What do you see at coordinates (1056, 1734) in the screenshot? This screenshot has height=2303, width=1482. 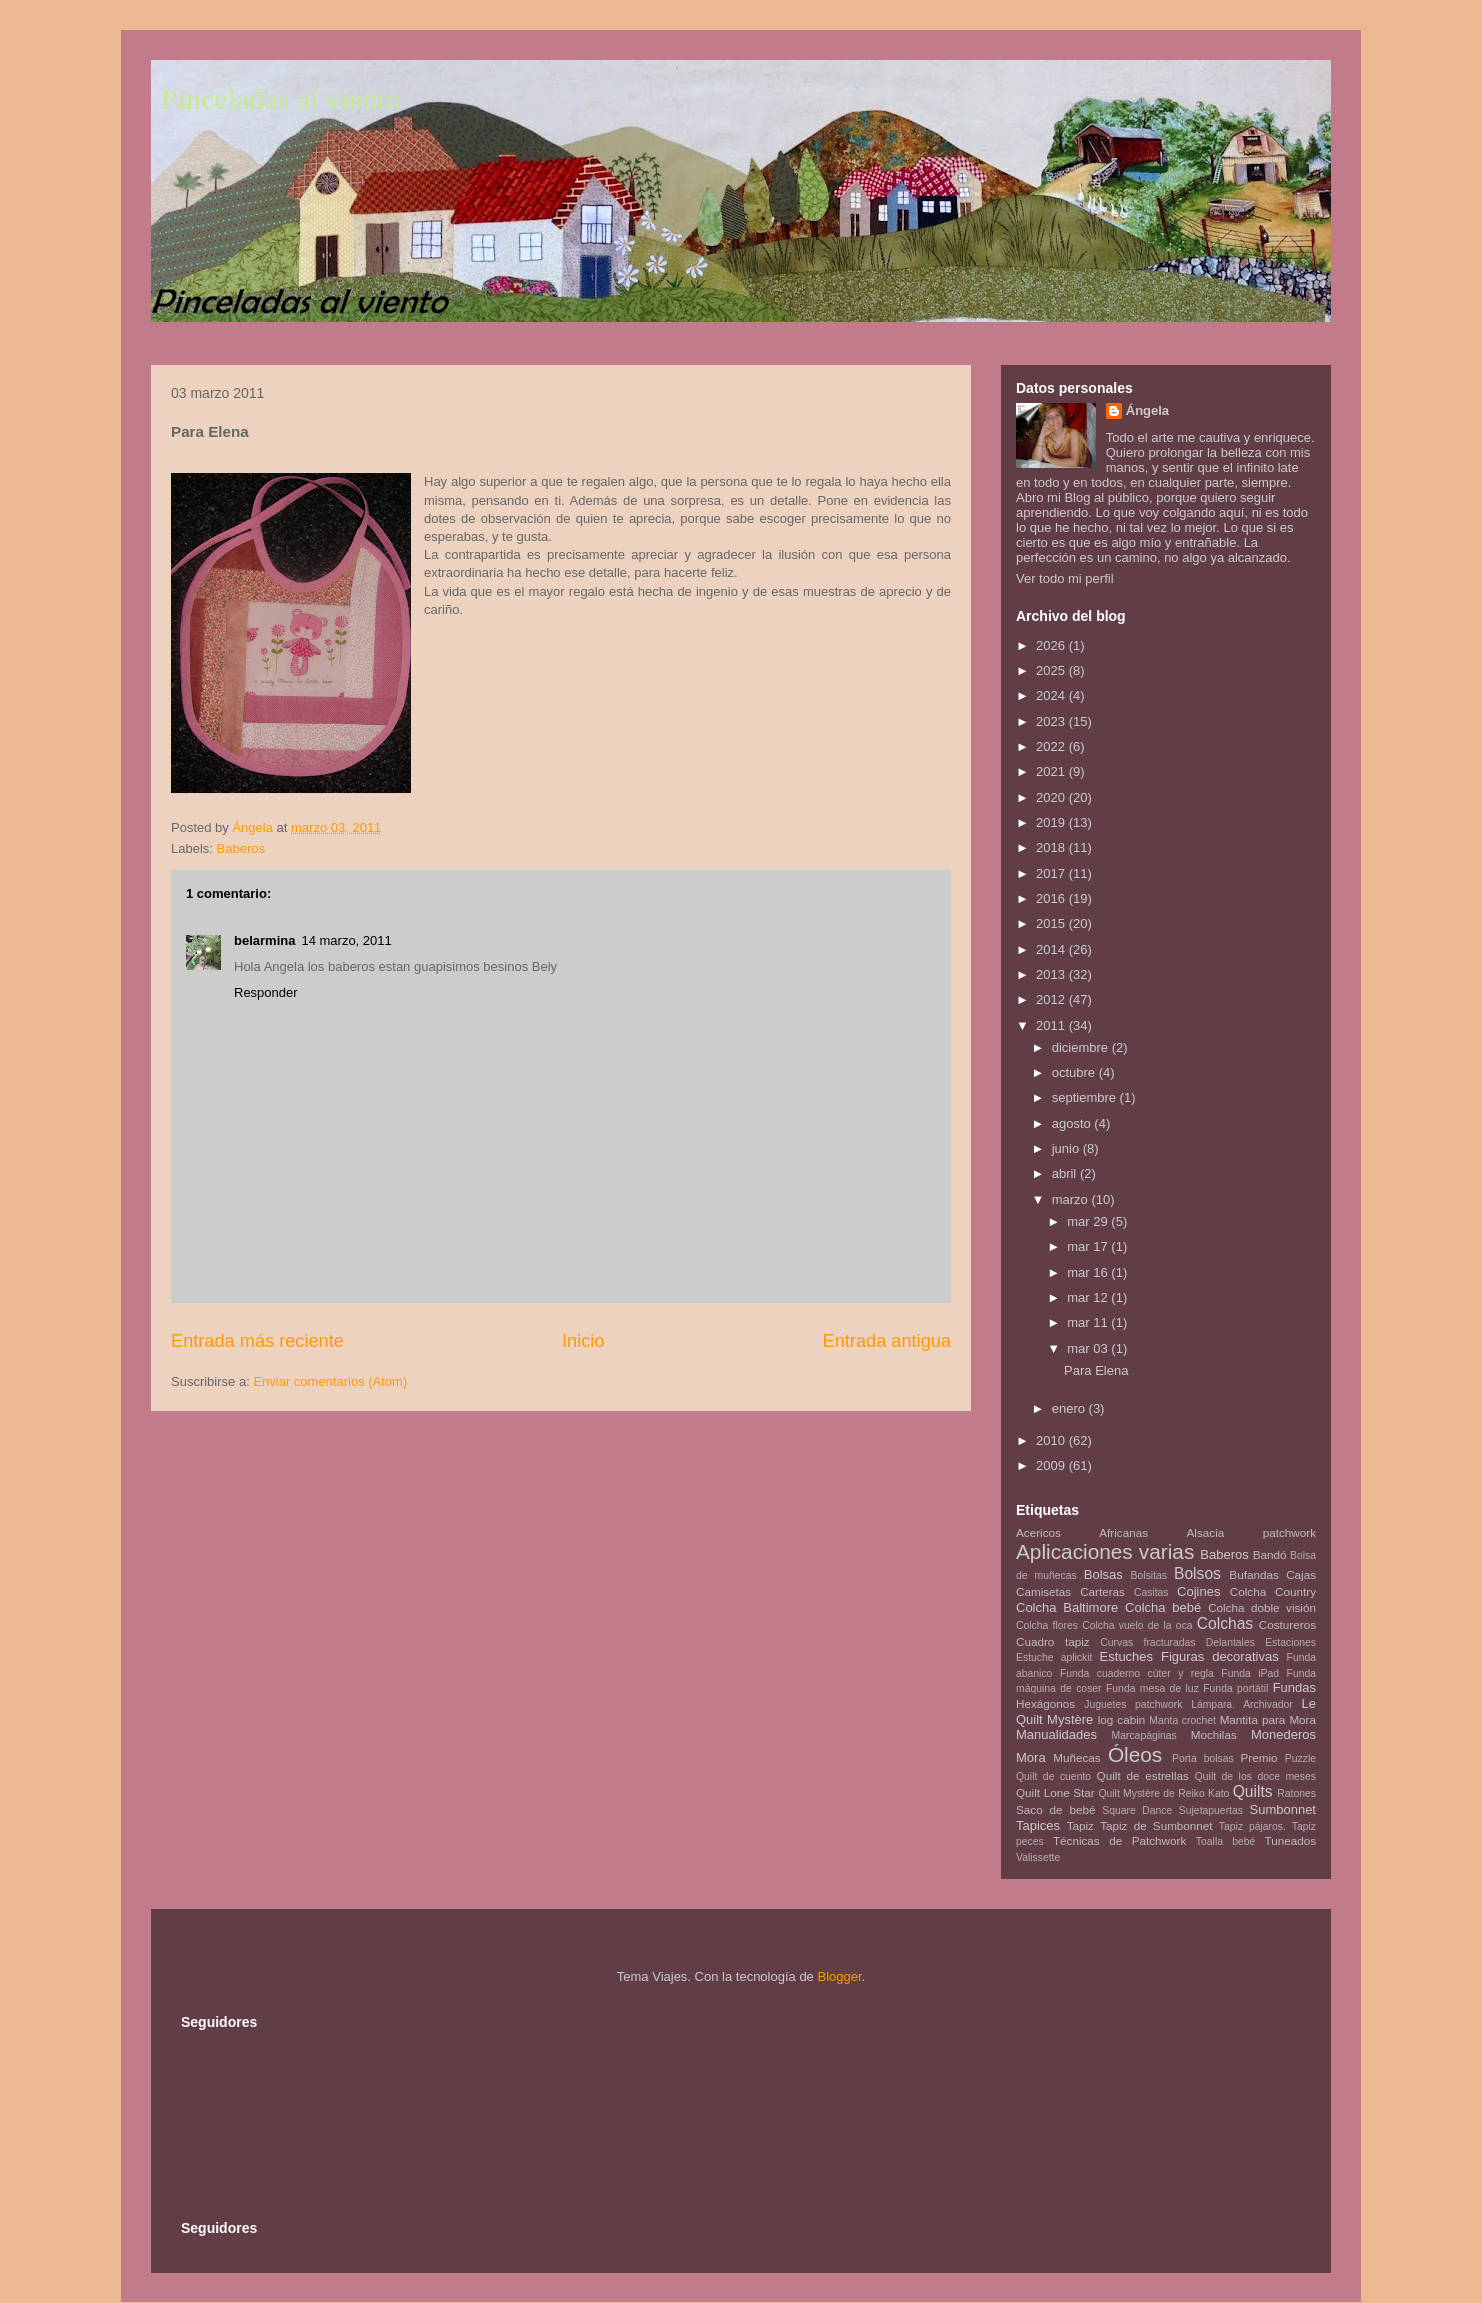 I see `Manualidades` at bounding box center [1056, 1734].